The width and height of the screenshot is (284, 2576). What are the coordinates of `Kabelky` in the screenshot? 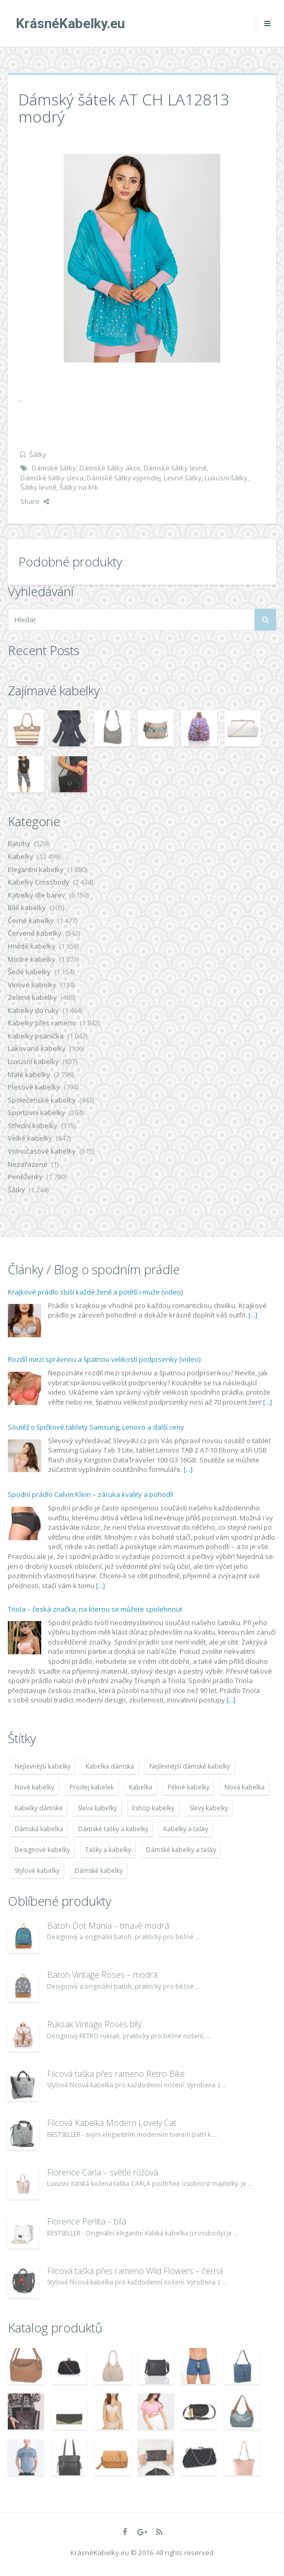 It's located at (20, 856).